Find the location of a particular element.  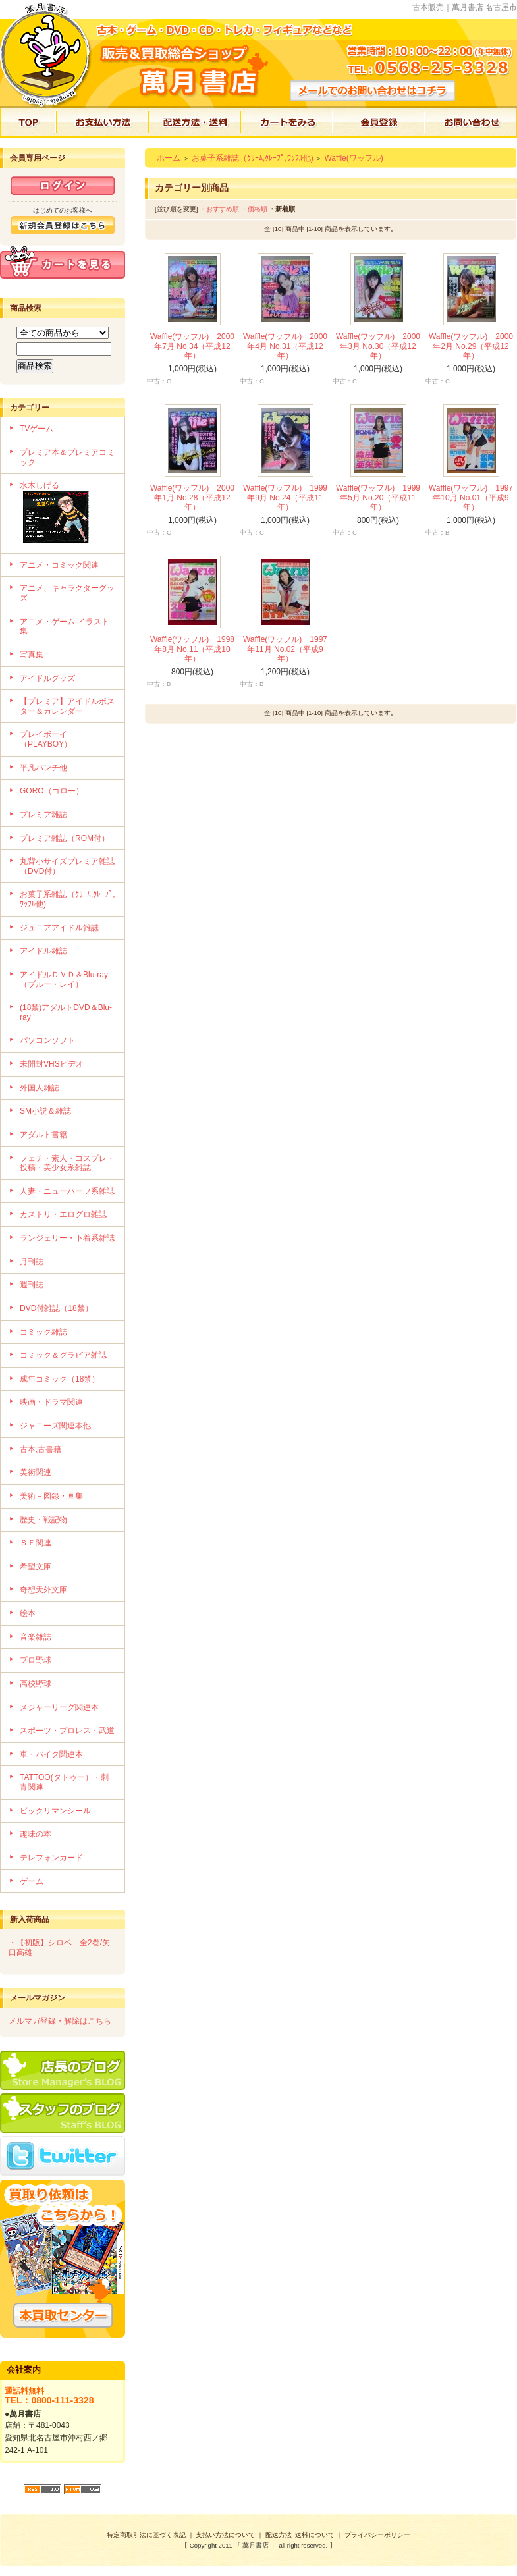

成年コミック（18禁） is located at coordinates (59, 1378).